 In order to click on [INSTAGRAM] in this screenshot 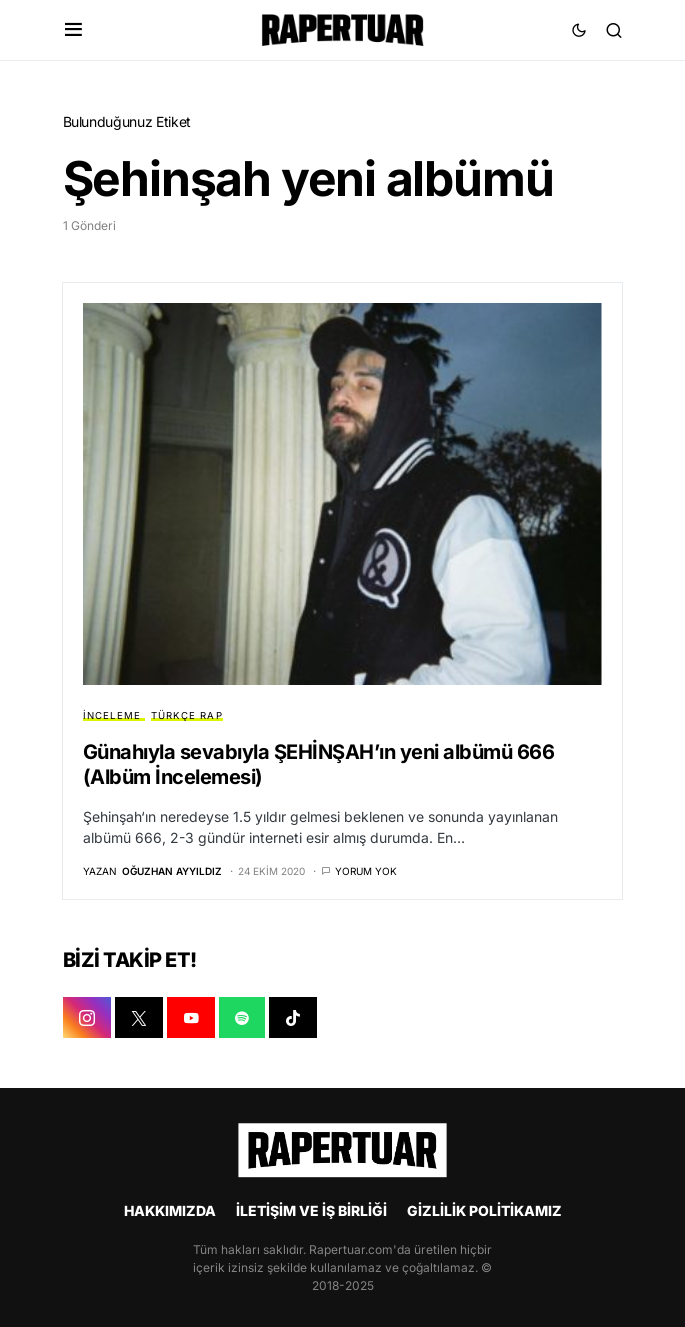, I will do `click(87, 1018)`.